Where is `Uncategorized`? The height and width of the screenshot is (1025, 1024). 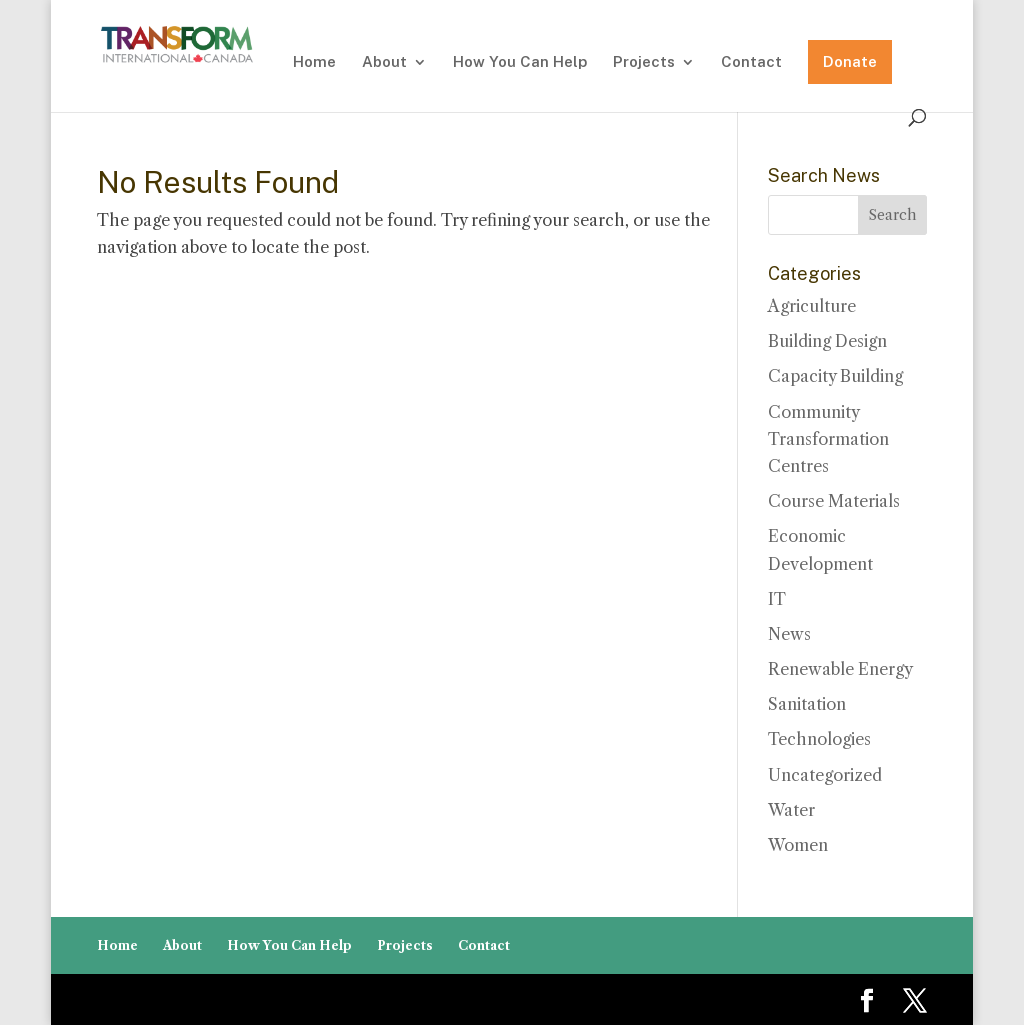
Uncategorized is located at coordinates (825, 775).